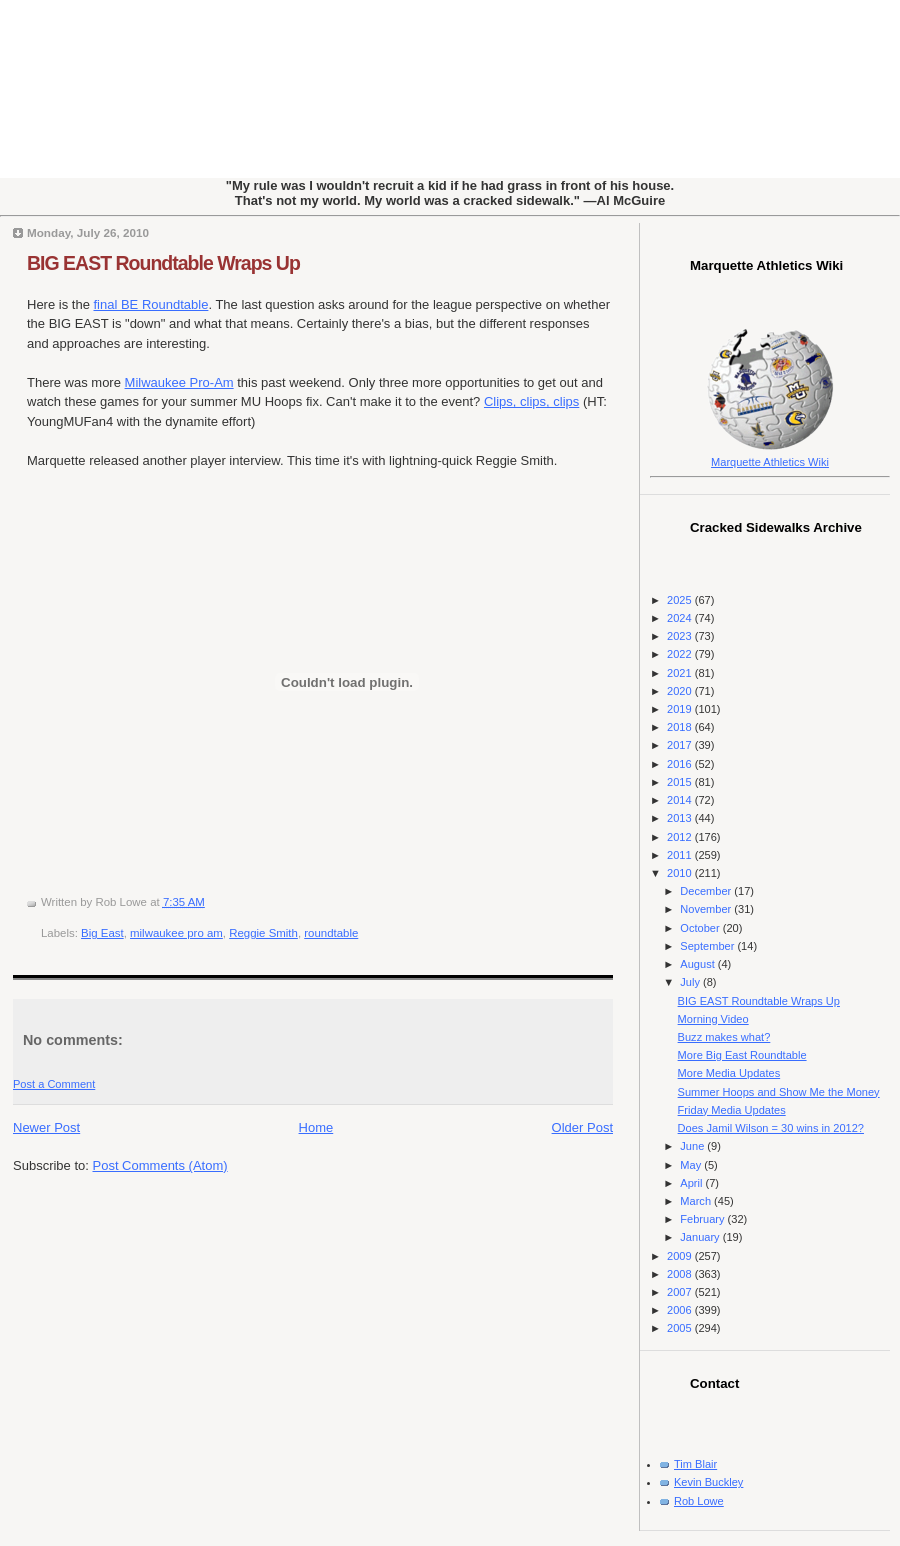 This screenshot has width=900, height=1546. Describe the element at coordinates (771, 1128) in the screenshot. I see `Does Jamil Wilson = 30 wins in 2012?` at that location.